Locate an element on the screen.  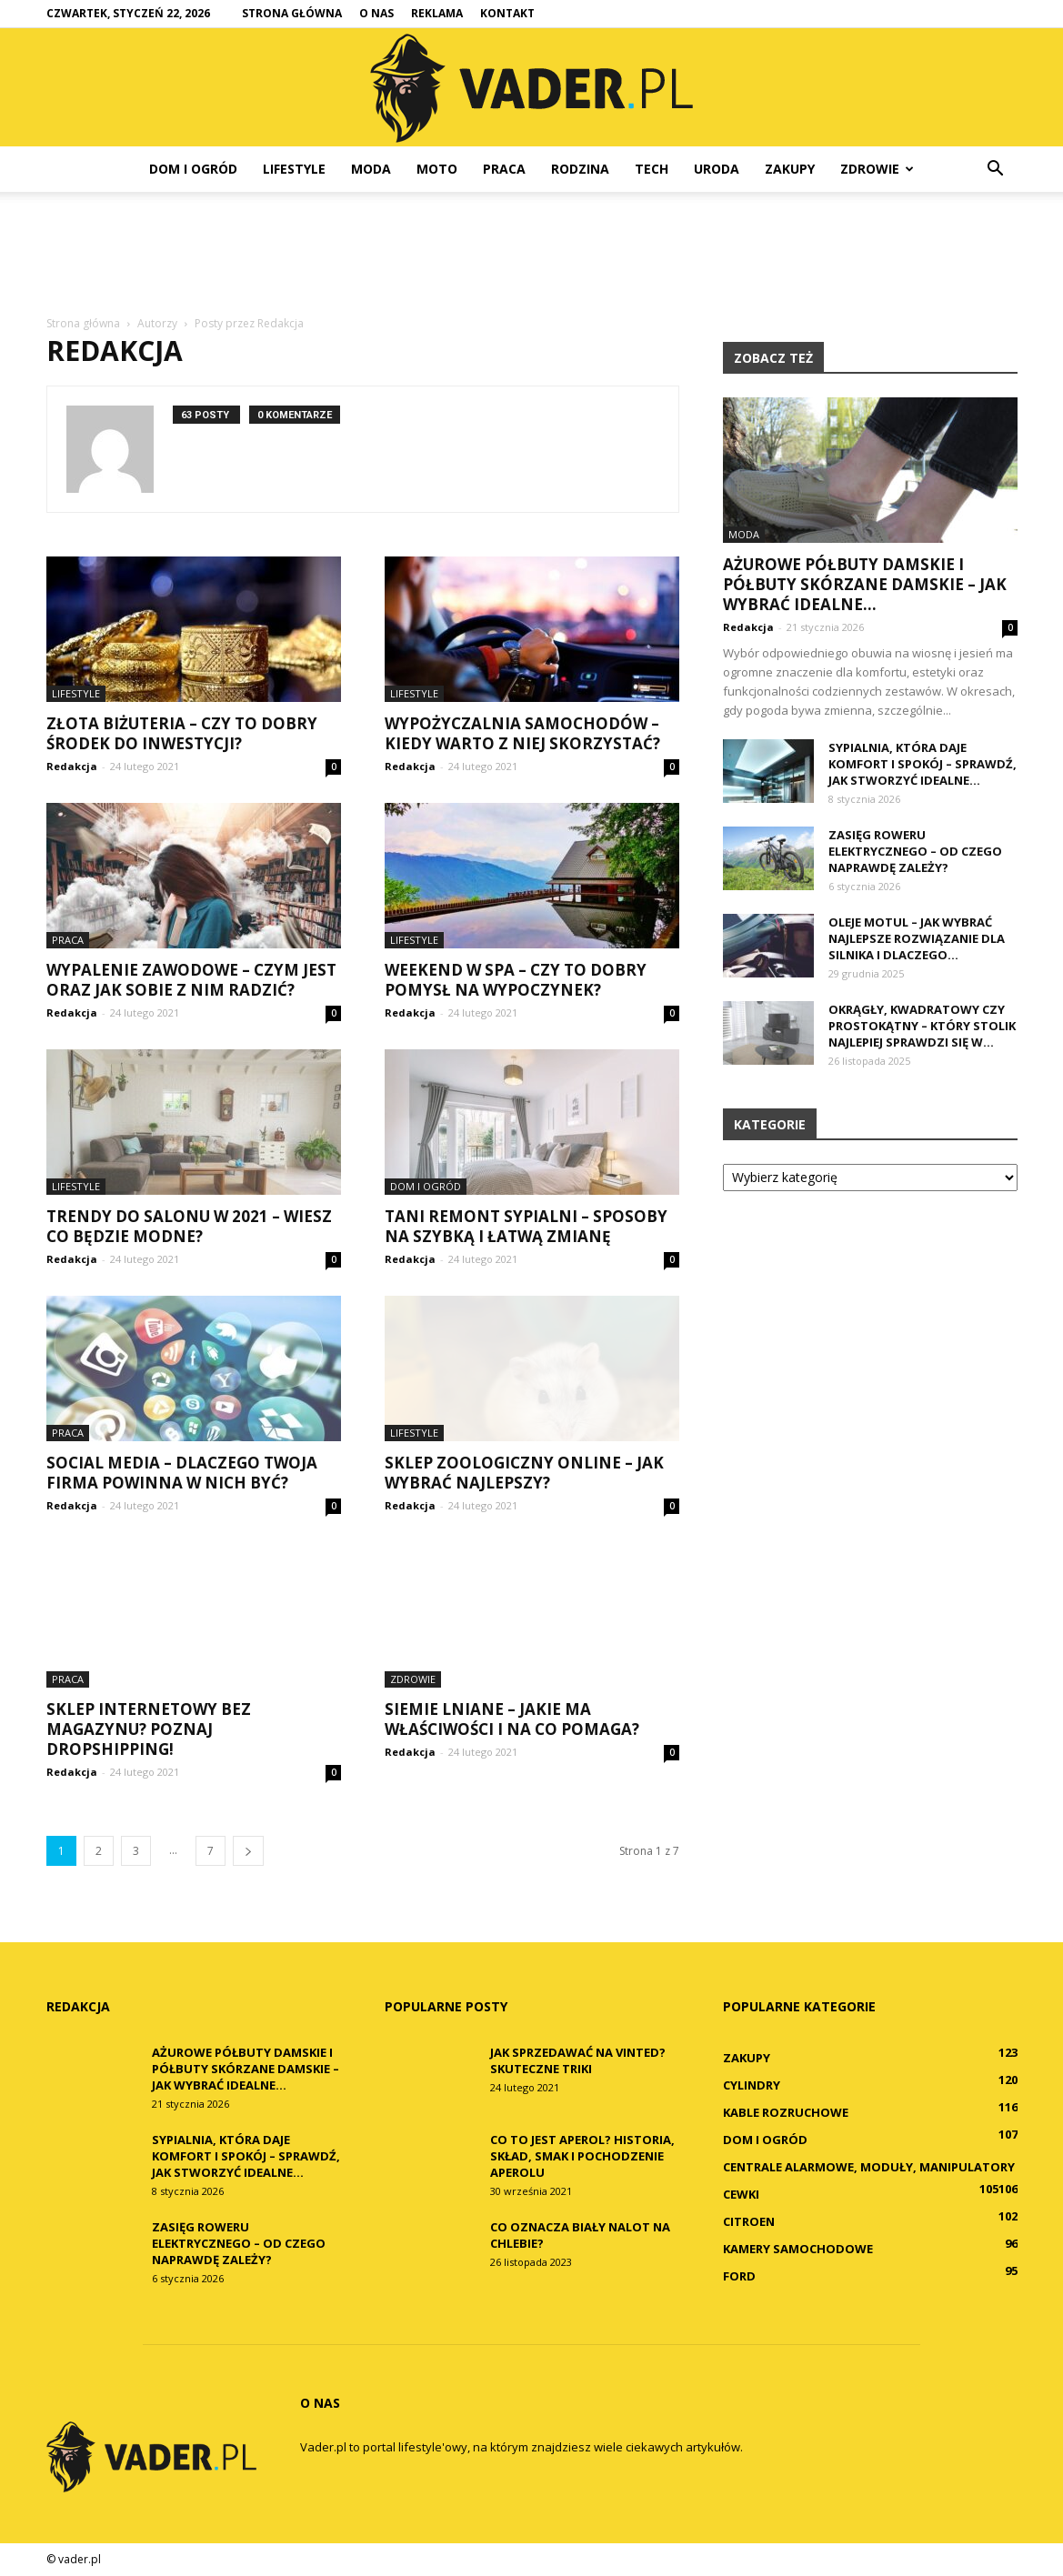
[button] is located at coordinates (996, 169).